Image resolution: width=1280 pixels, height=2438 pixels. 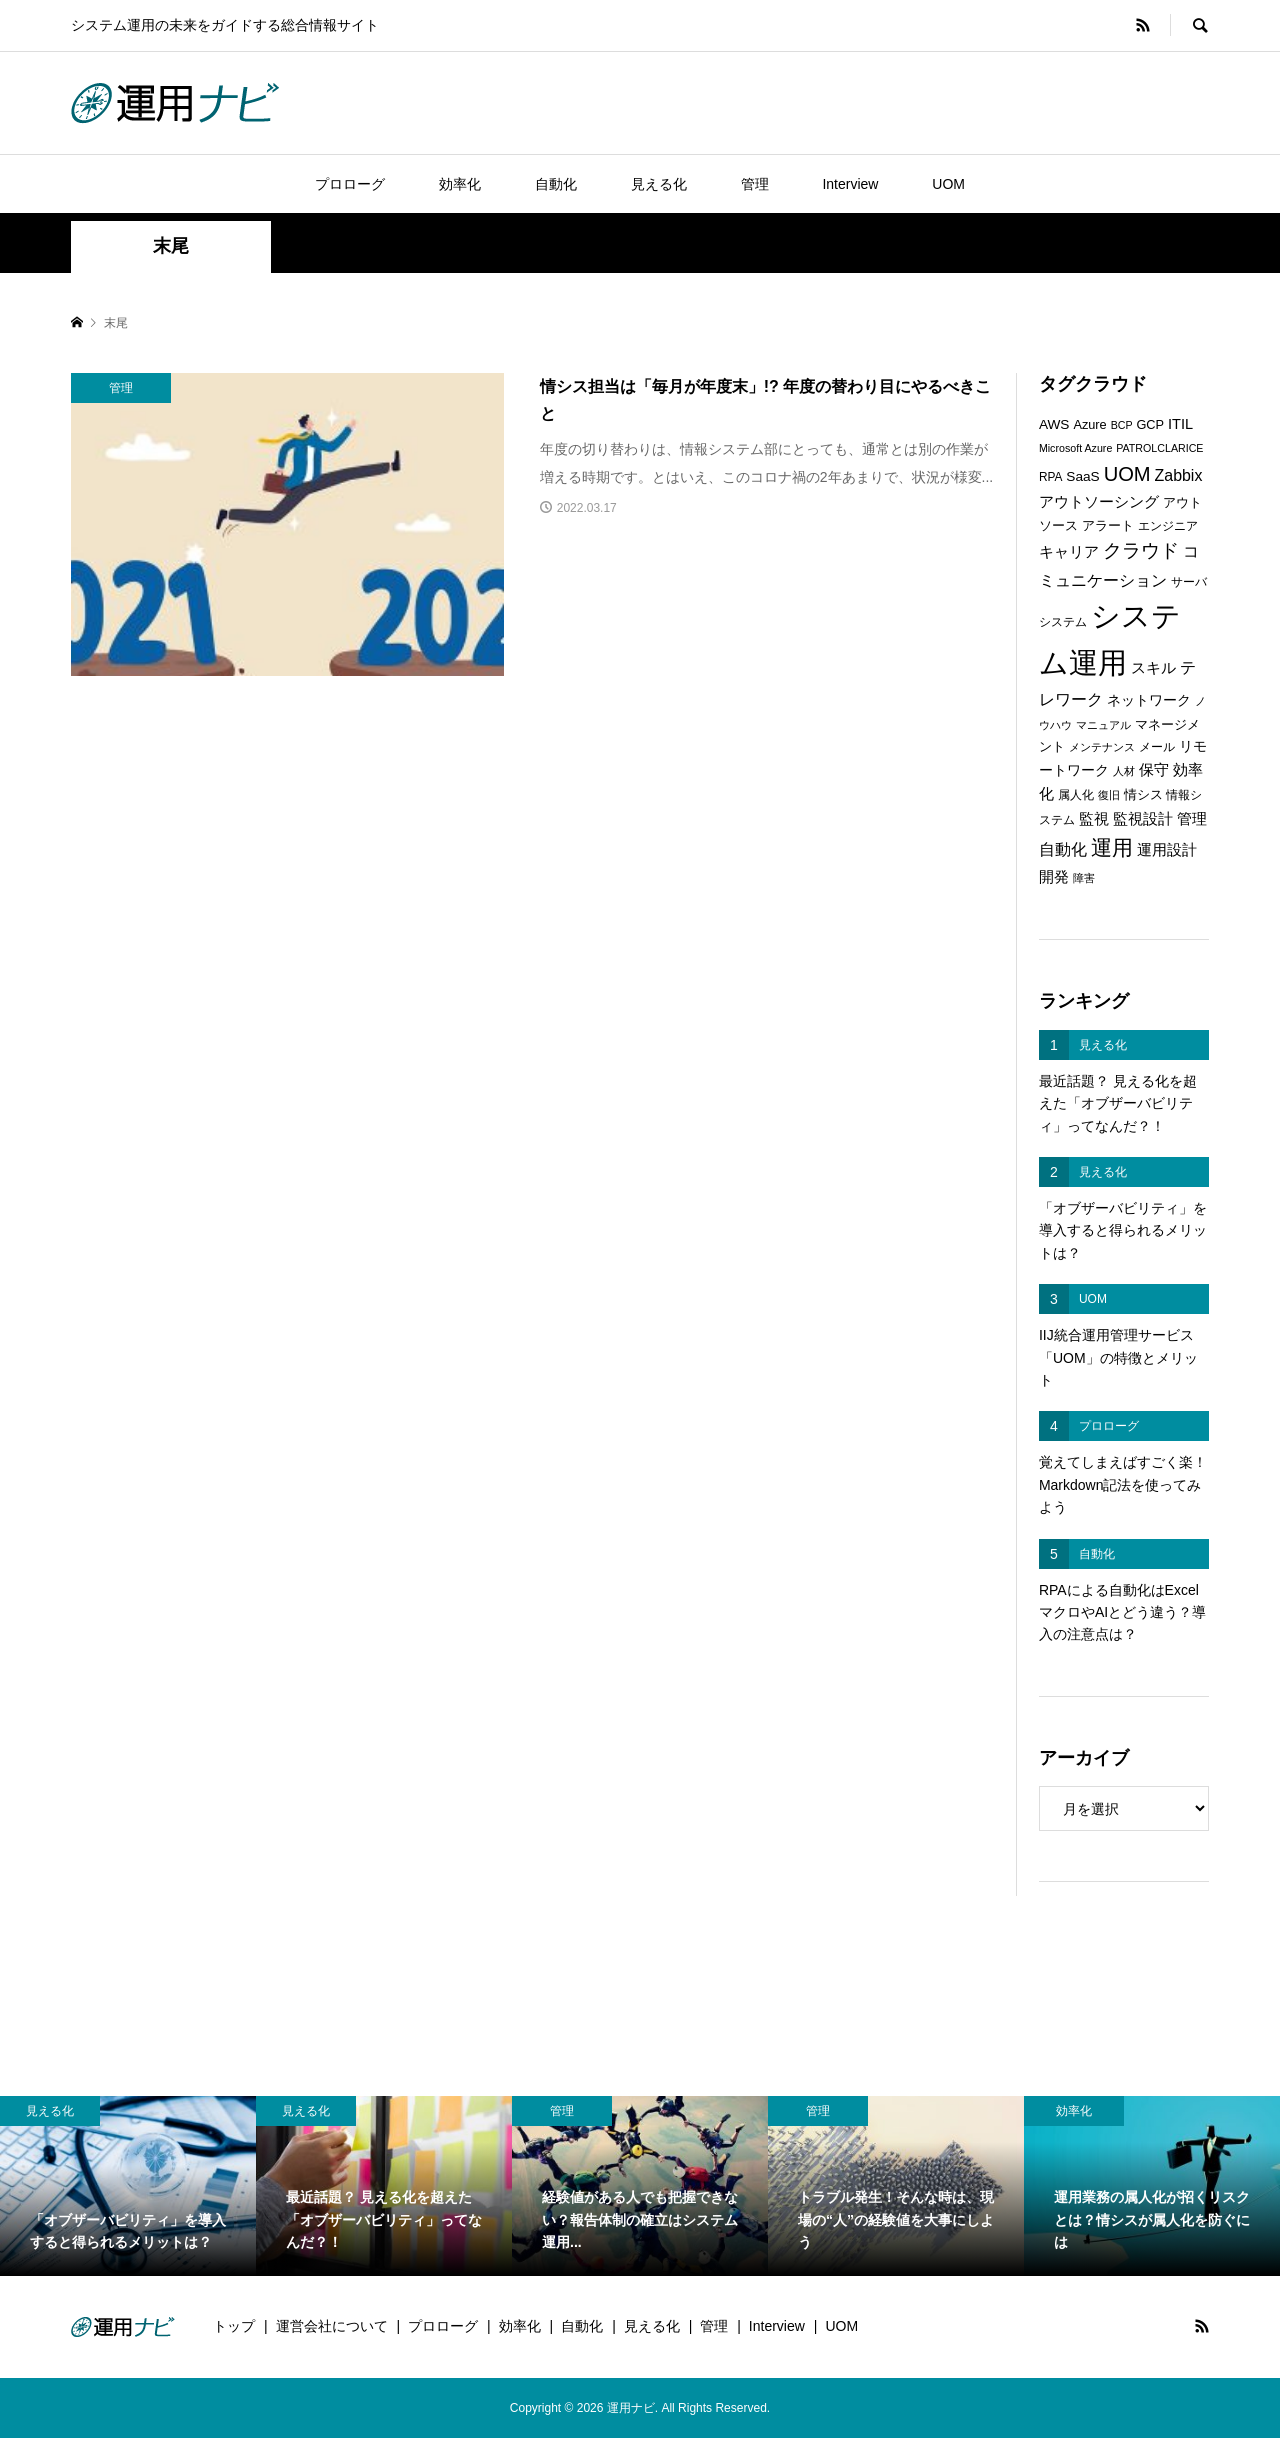 What do you see at coordinates (1099, 502) in the screenshot?
I see `アウトソーシング [アウトソーシング (9個の項目)]` at bounding box center [1099, 502].